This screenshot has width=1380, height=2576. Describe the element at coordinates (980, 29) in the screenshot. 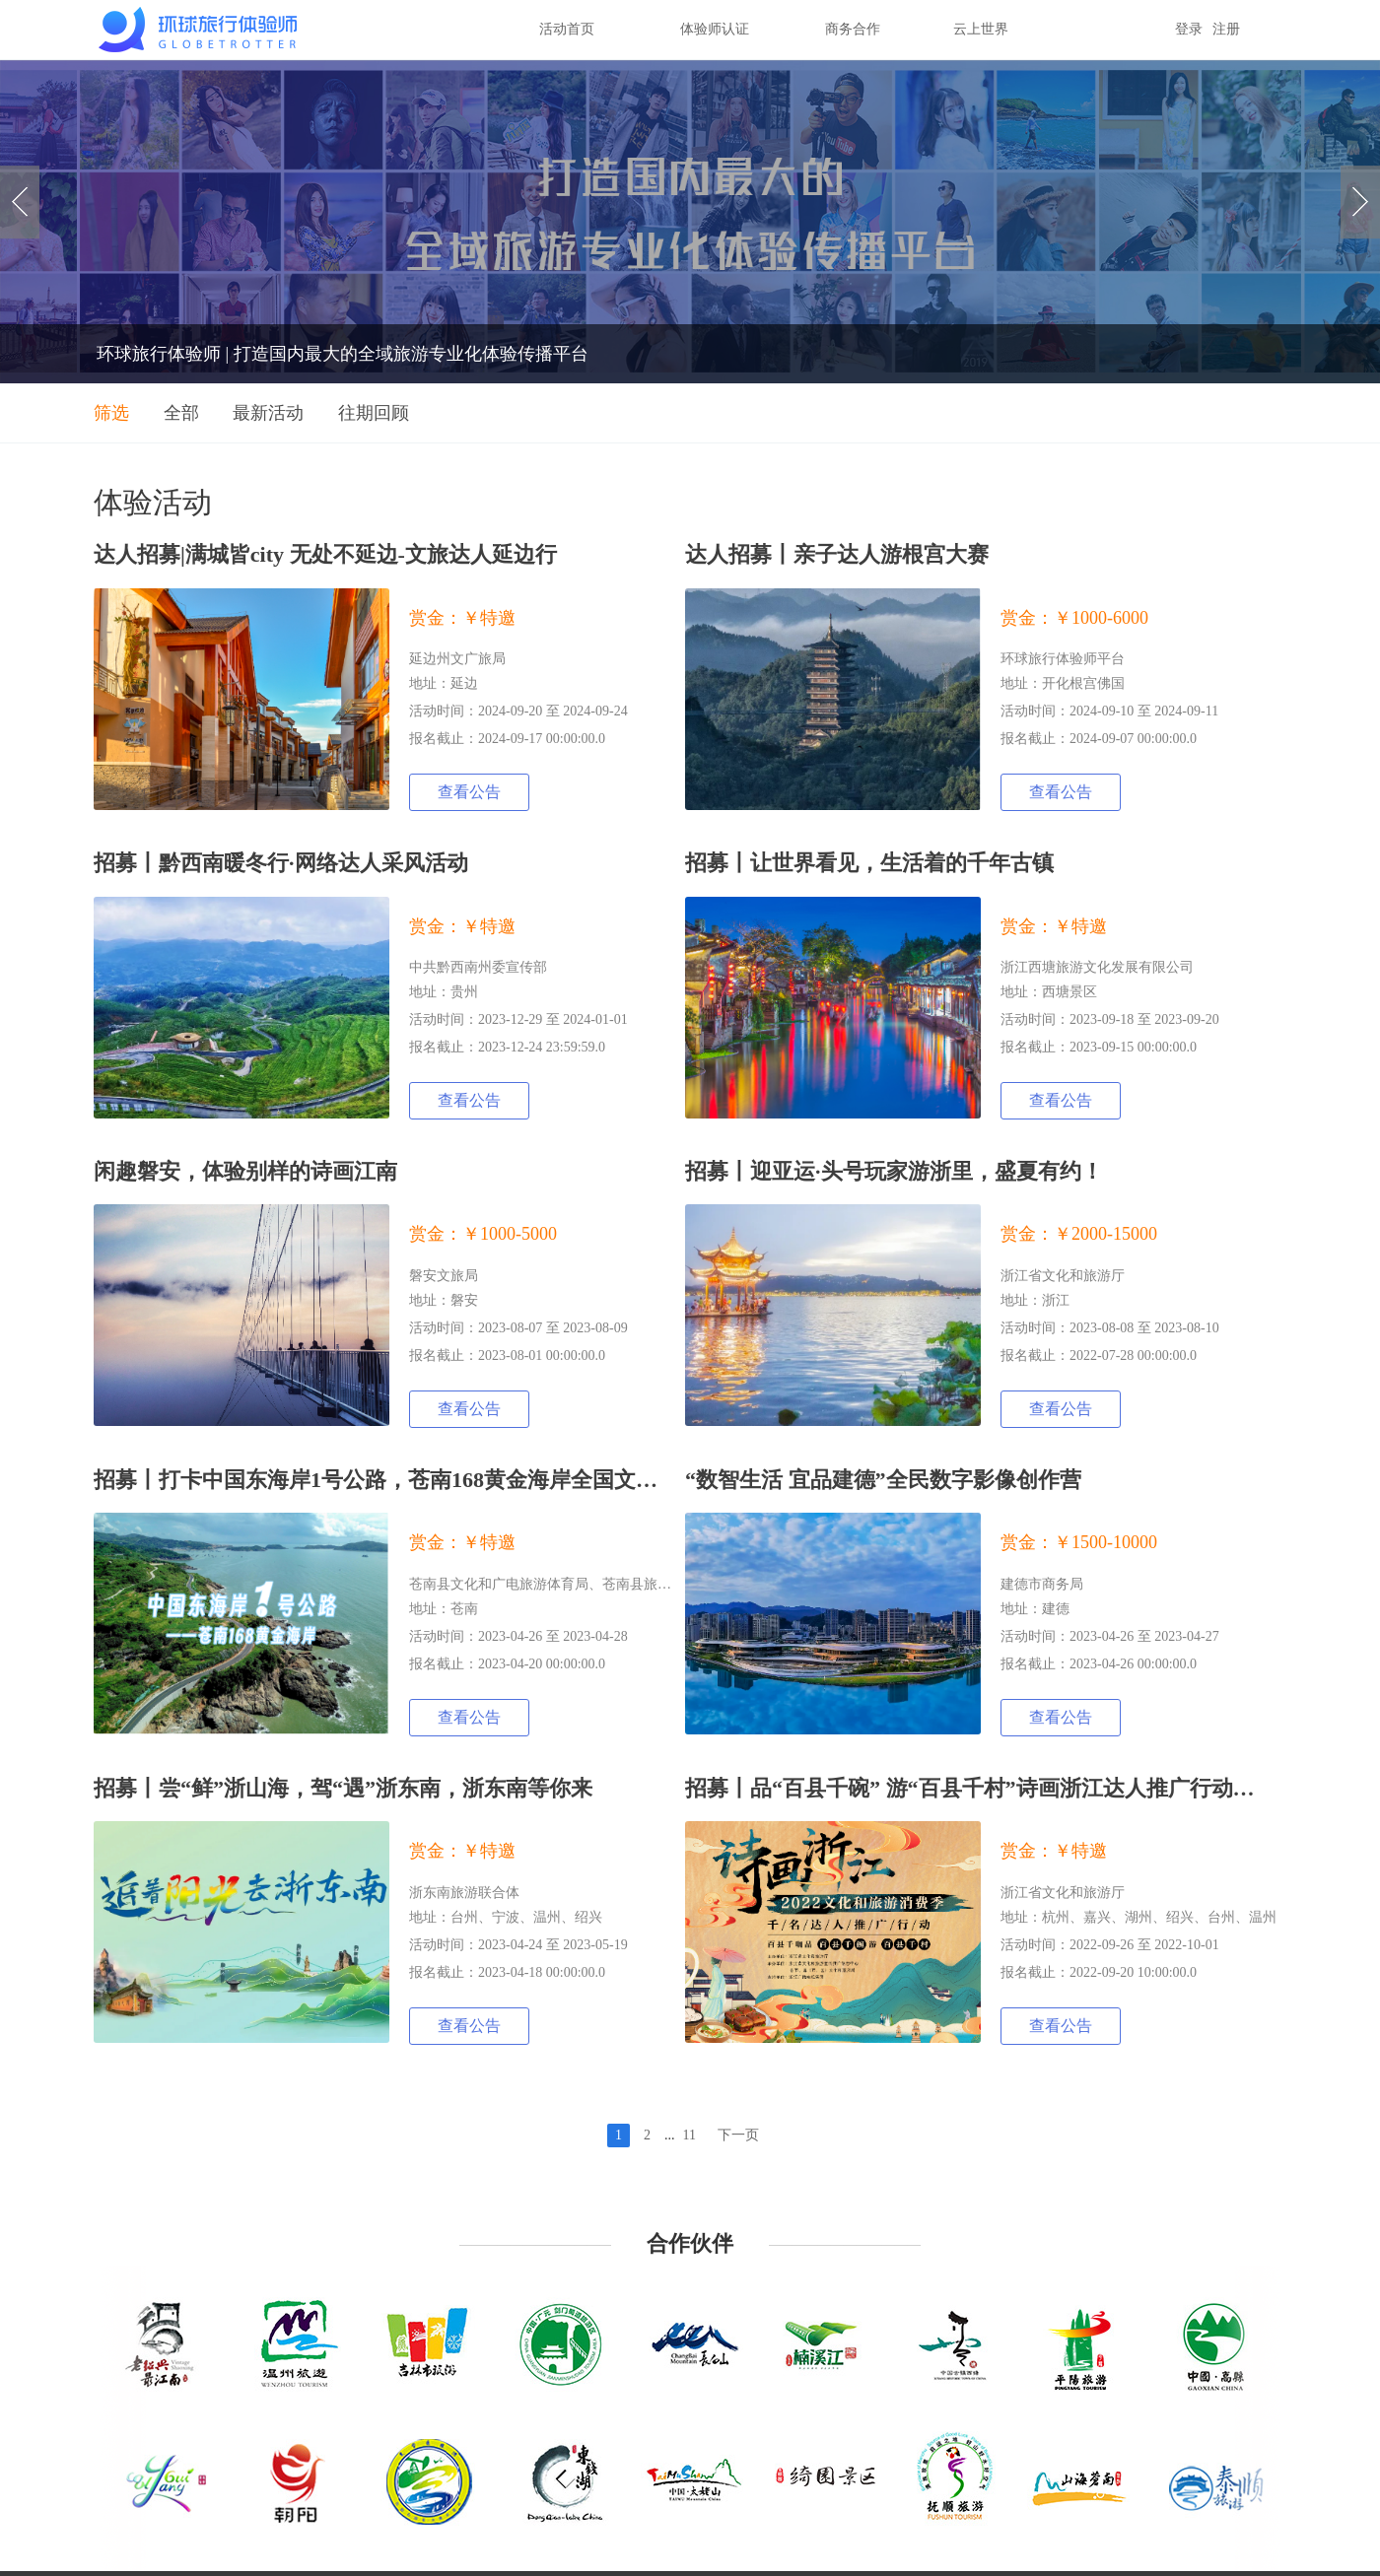

I see `云上世界` at that location.